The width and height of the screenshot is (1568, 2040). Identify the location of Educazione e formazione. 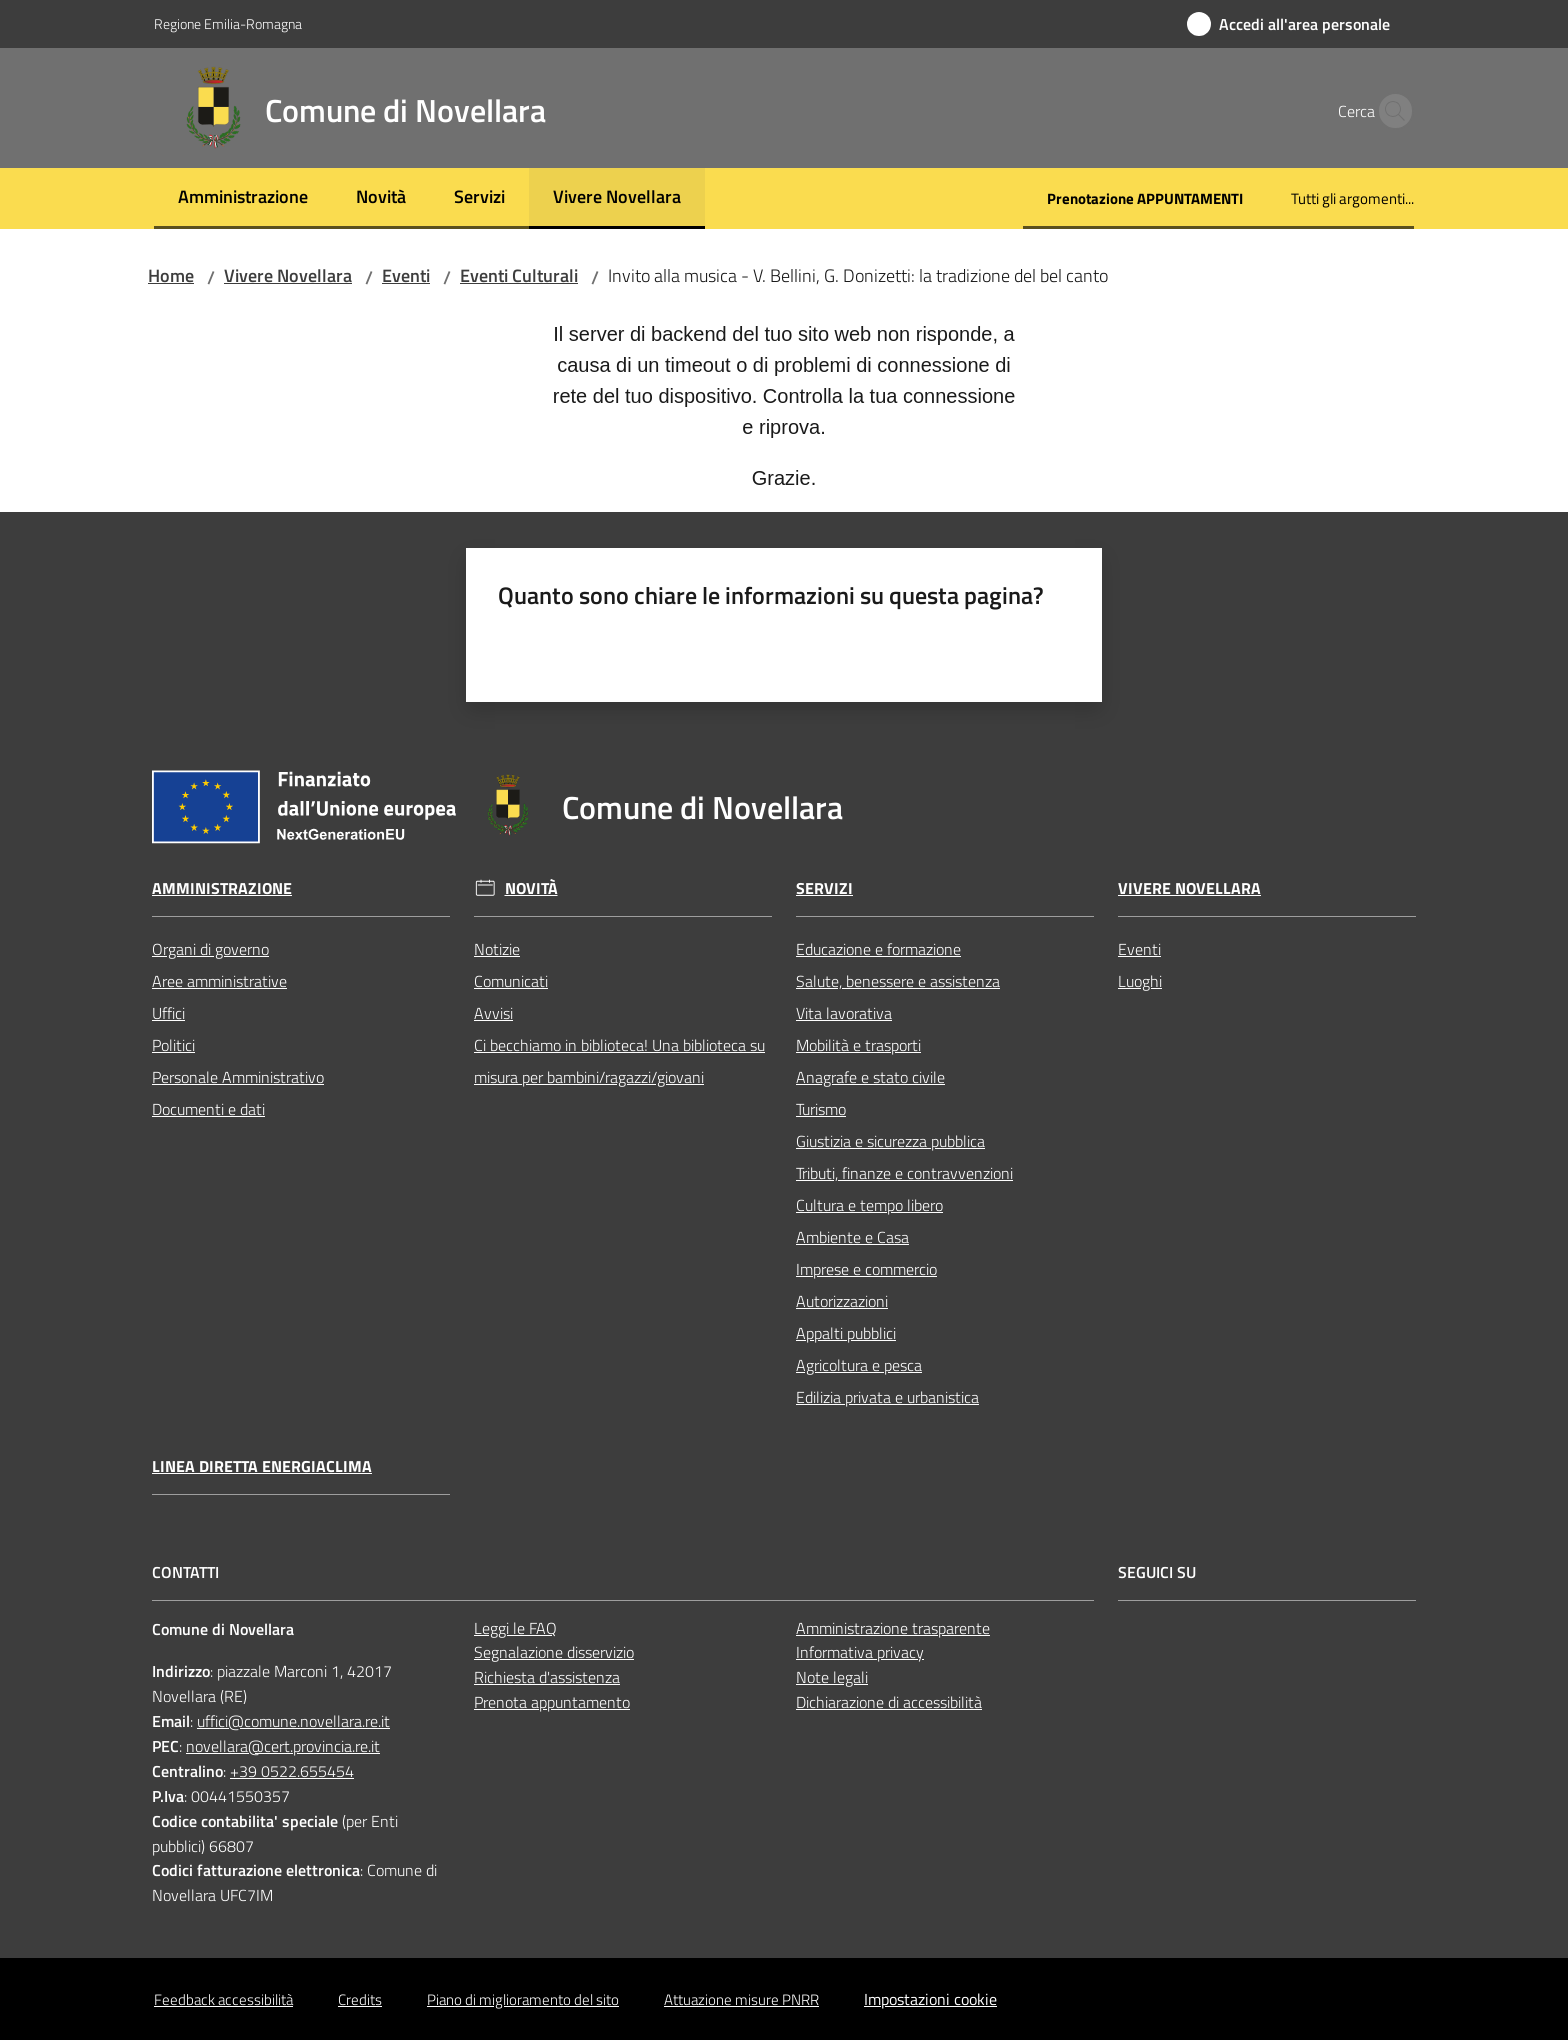
(878, 949).